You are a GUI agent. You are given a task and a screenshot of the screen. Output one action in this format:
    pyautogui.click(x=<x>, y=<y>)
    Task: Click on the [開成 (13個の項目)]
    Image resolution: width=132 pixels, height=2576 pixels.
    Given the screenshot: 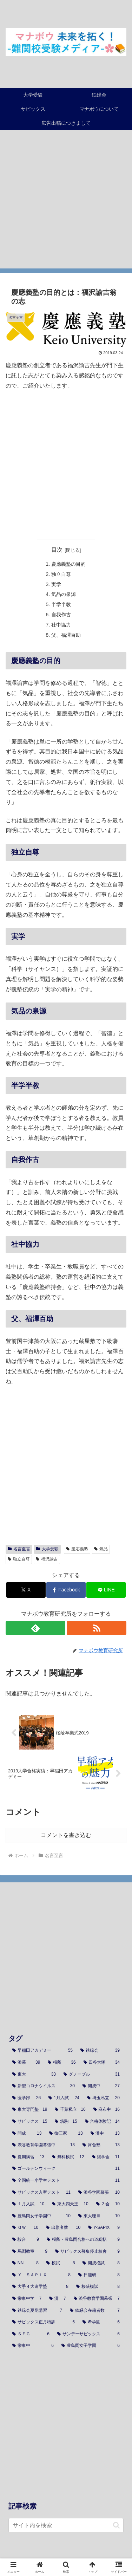 What is the action you would take?
    pyautogui.click(x=27, y=2133)
    